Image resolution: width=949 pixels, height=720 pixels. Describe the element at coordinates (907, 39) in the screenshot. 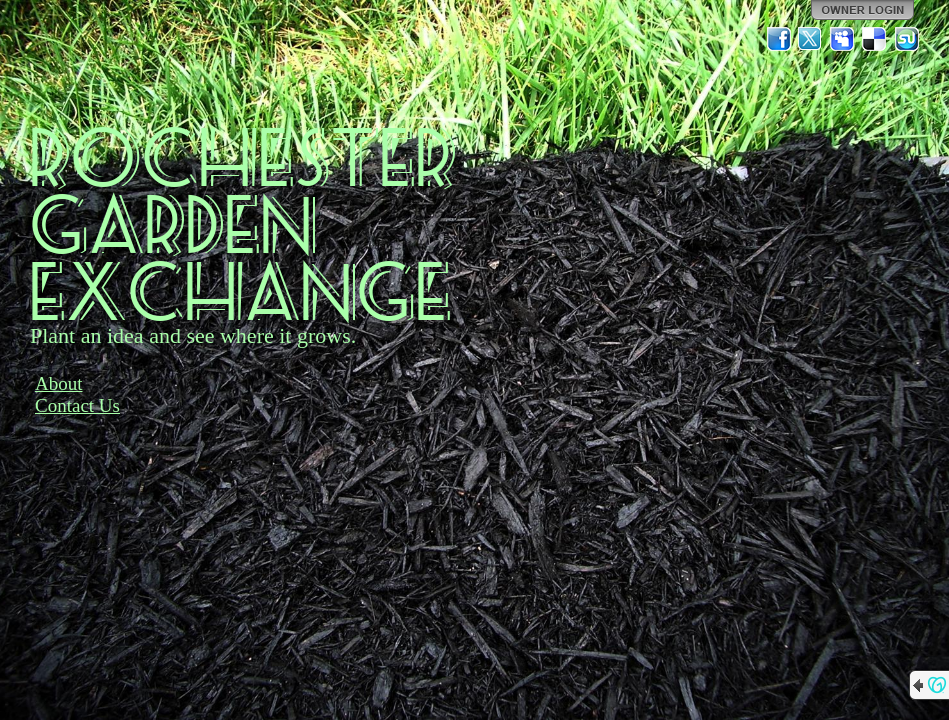

I see `StumbleUpon` at that location.